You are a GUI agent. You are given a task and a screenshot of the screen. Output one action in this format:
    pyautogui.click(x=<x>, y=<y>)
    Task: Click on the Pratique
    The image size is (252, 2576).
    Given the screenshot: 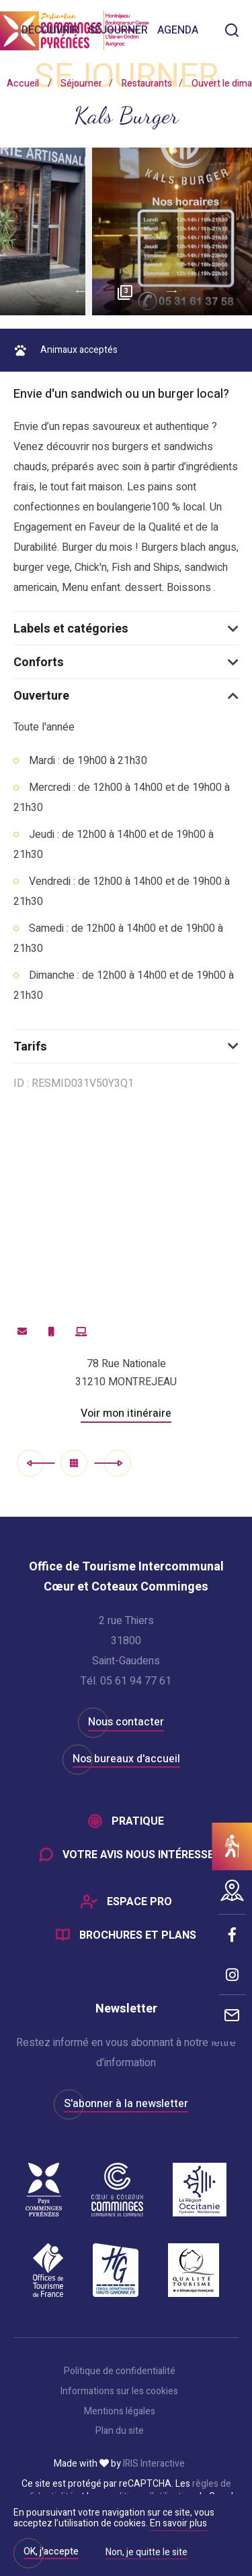 What is the action you would take?
    pyautogui.click(x=138, y=1821)
    